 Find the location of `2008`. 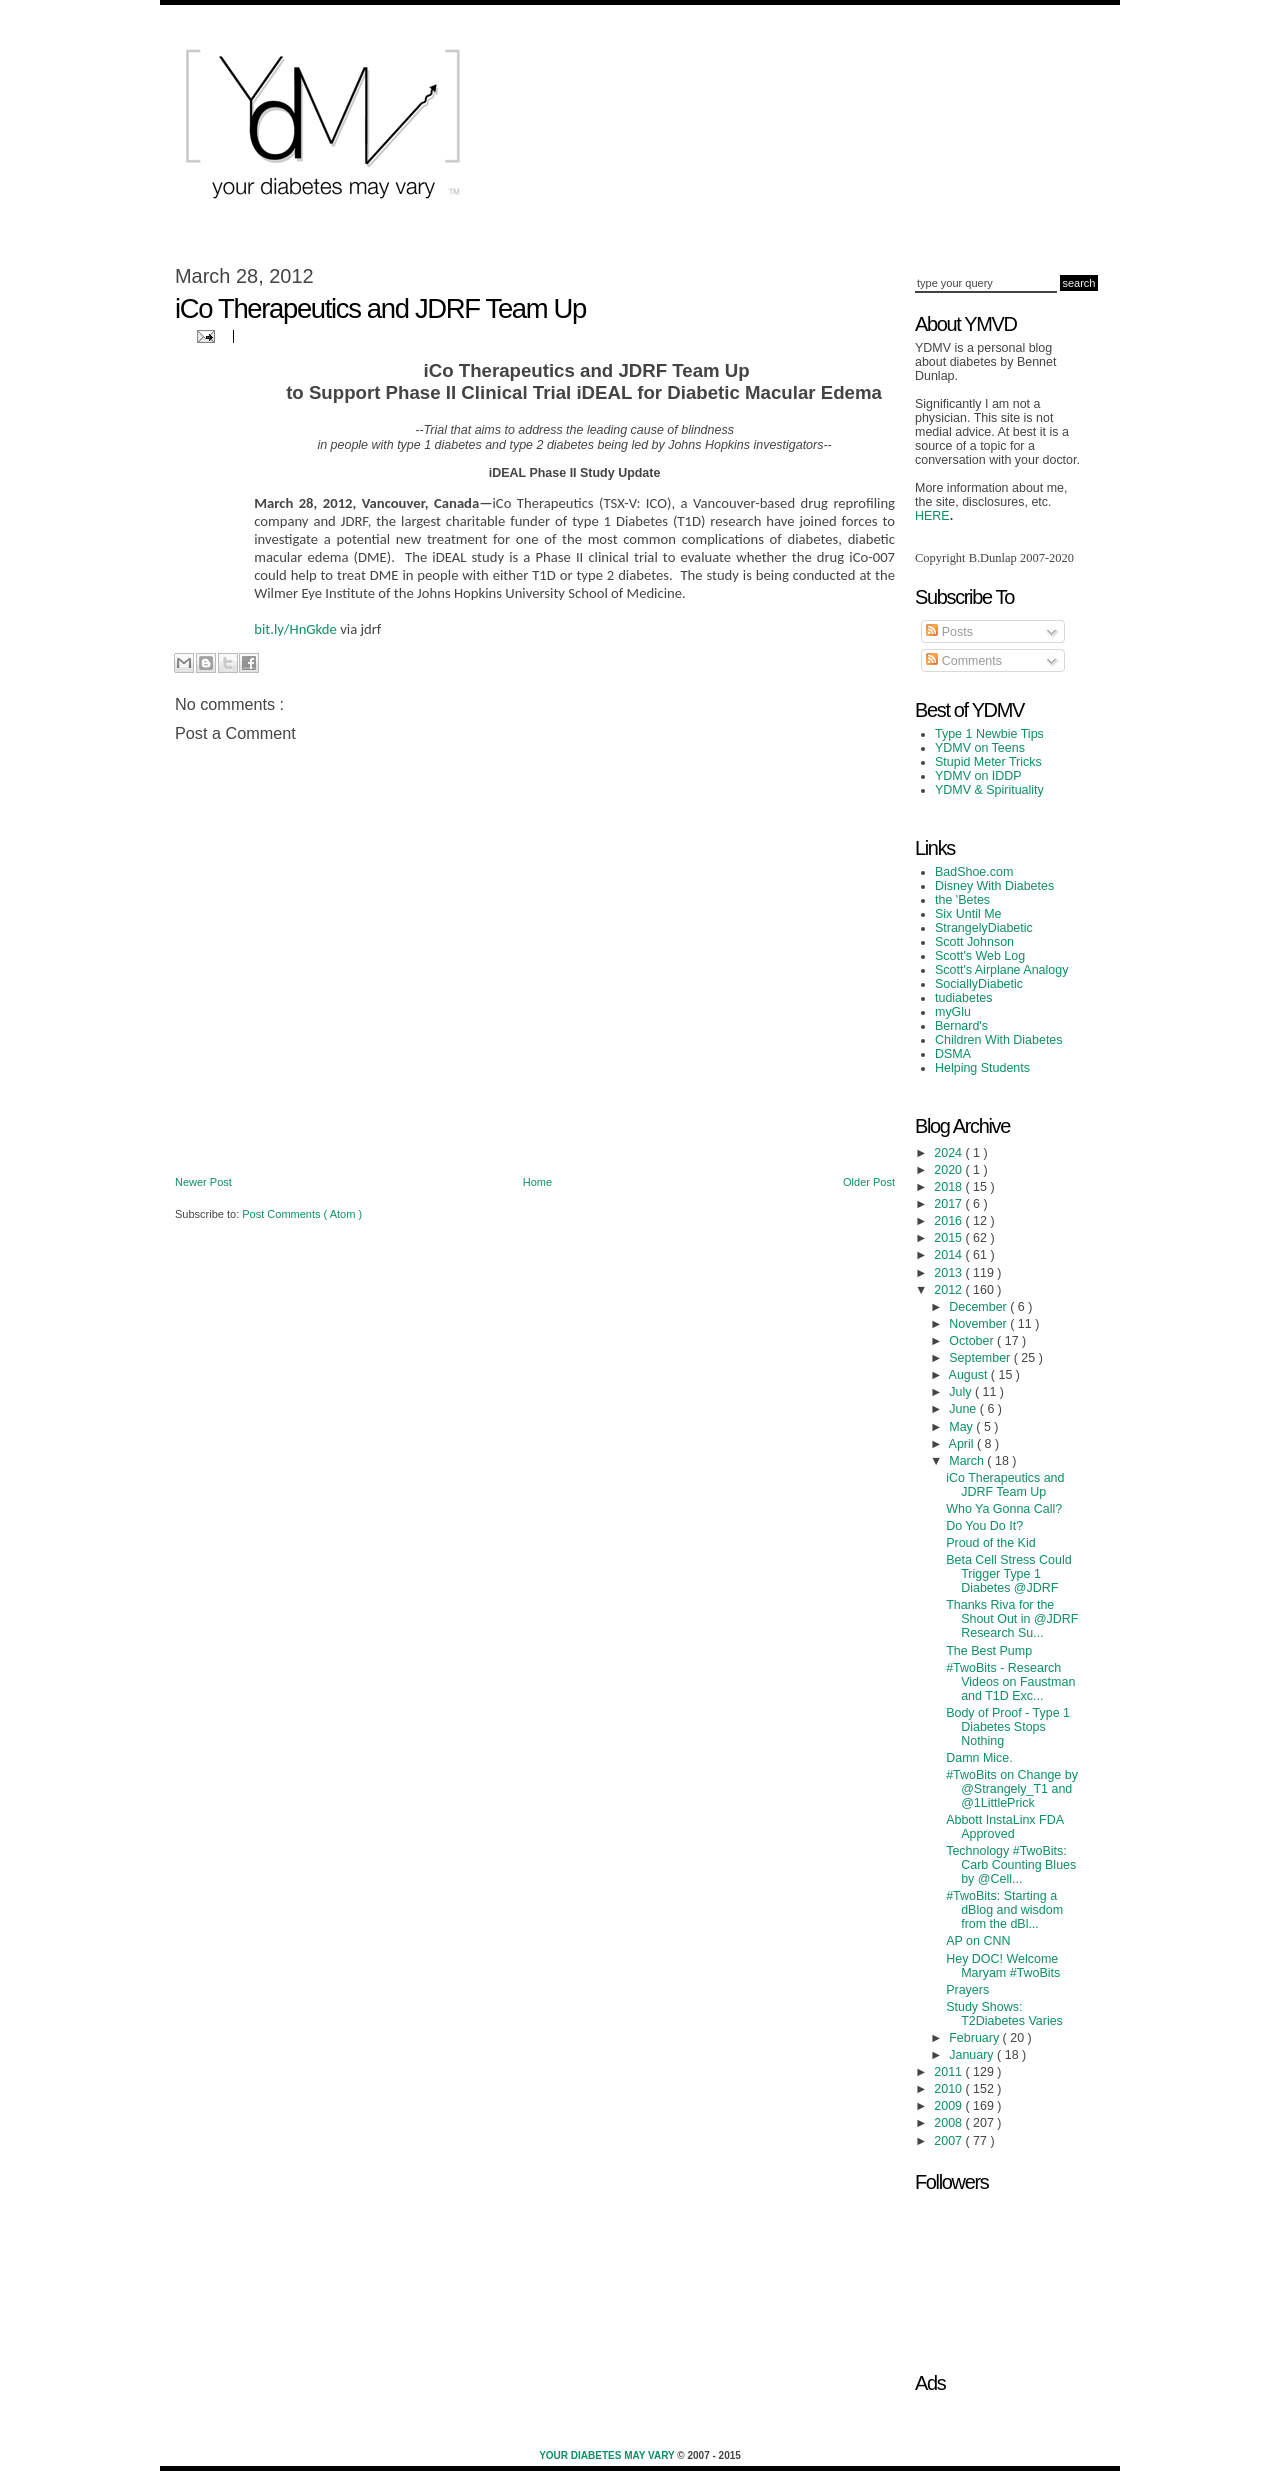

2008 is located at coordinates (949, 2123).